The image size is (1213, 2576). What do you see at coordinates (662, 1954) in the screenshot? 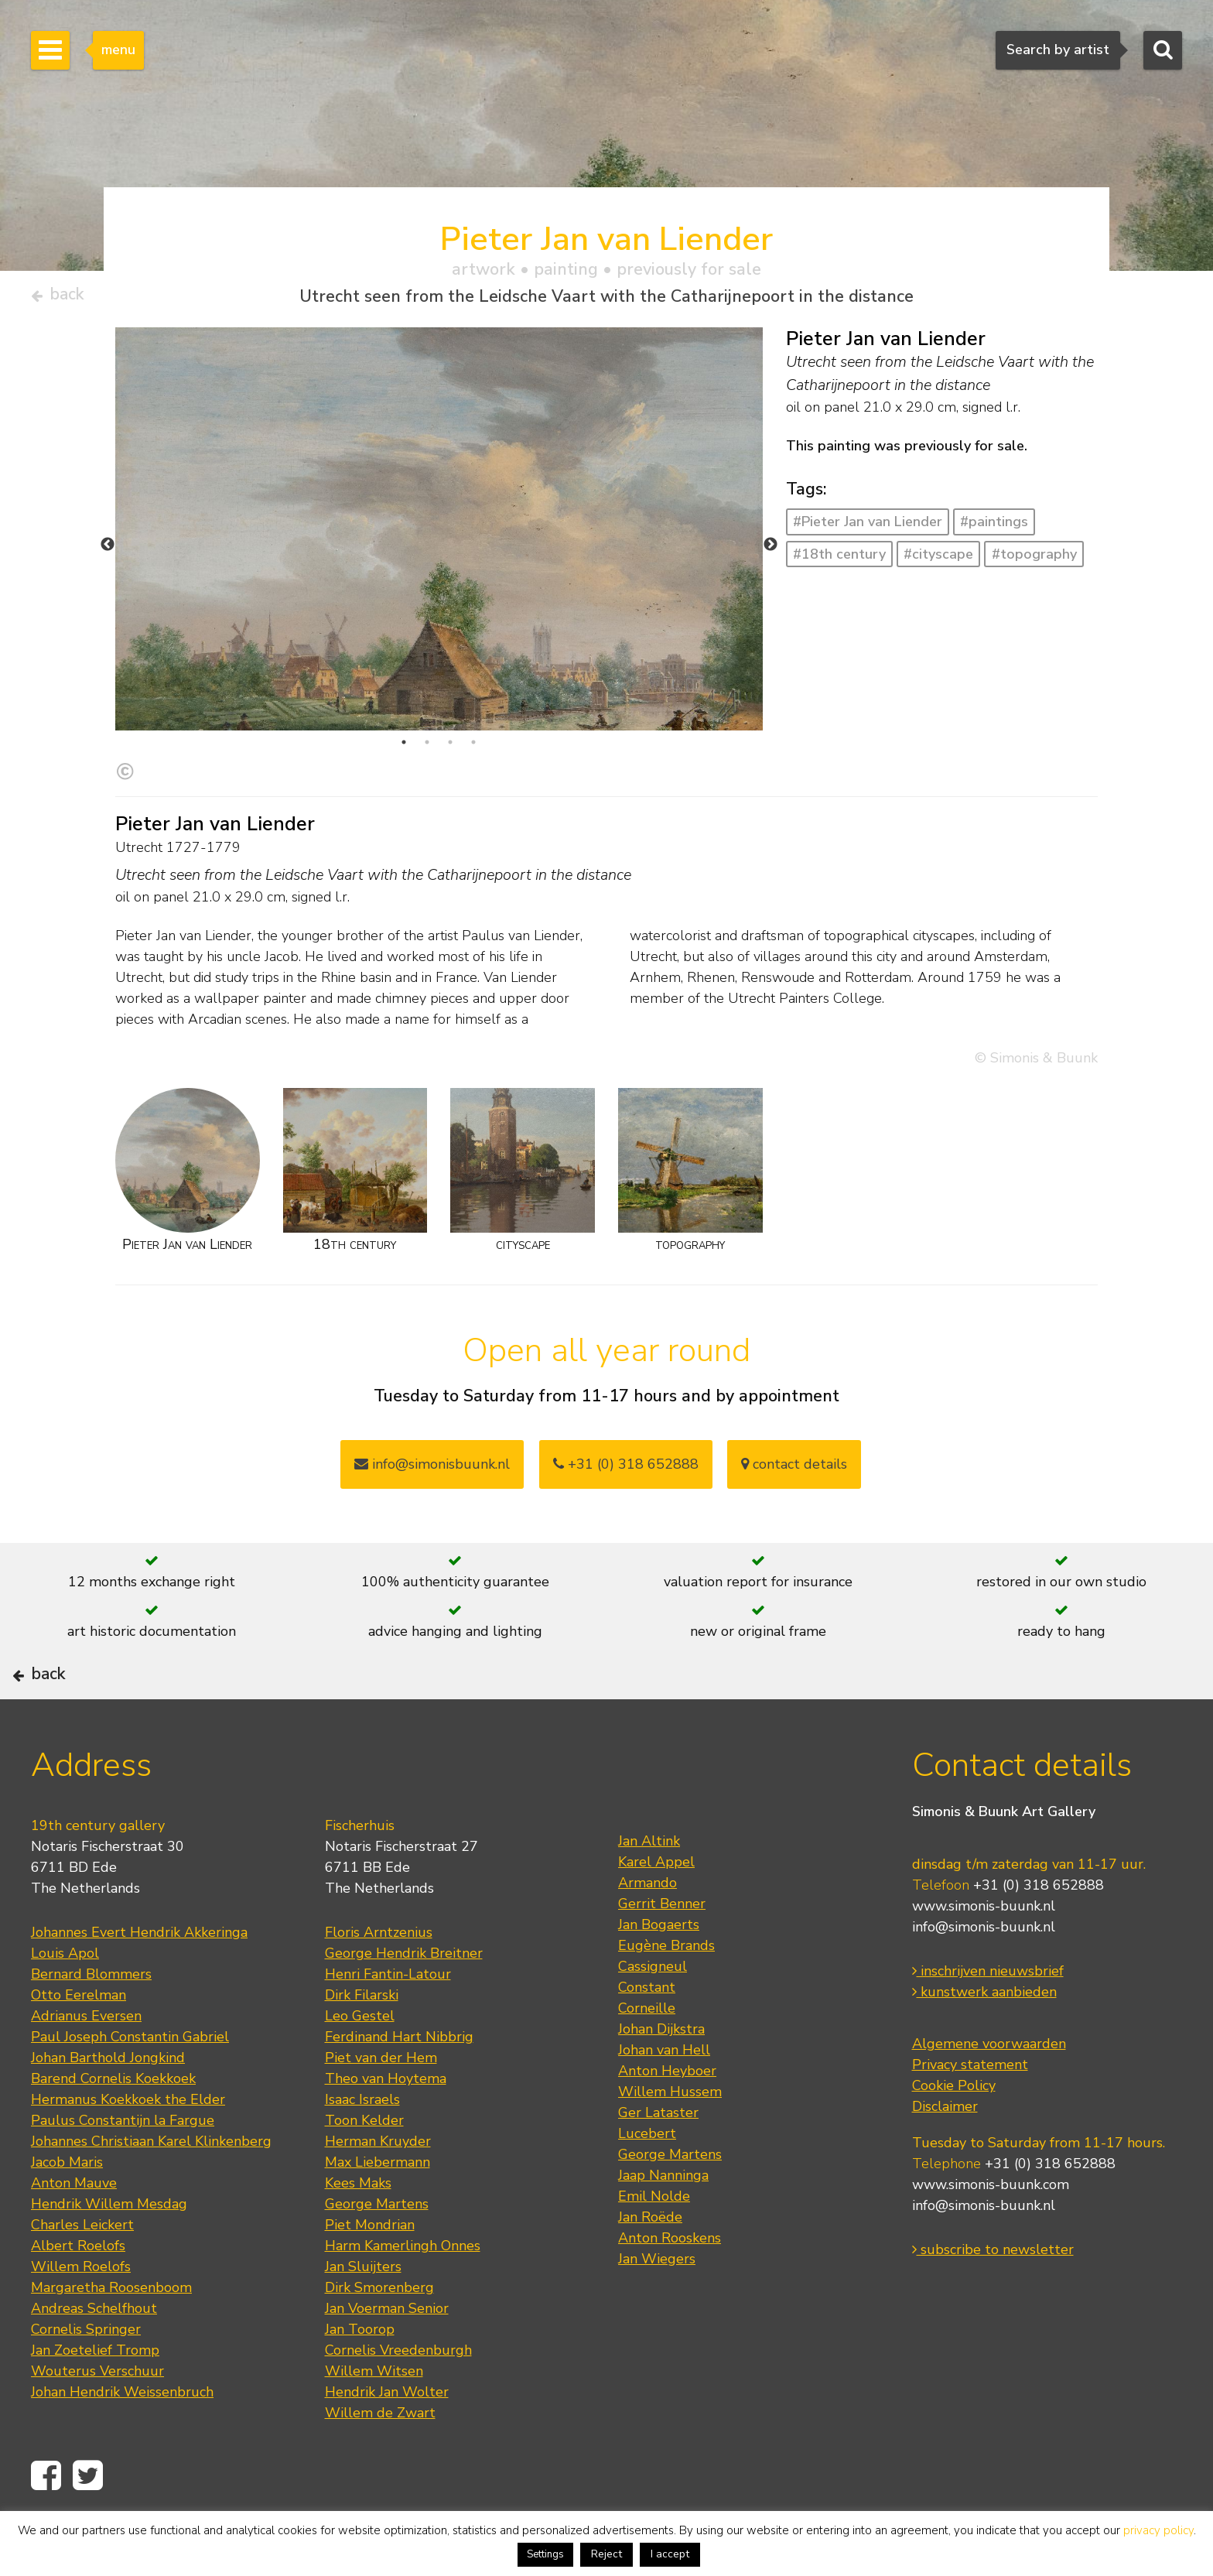
I see `Gerrit Benner` at bounding box center [662, 1954].